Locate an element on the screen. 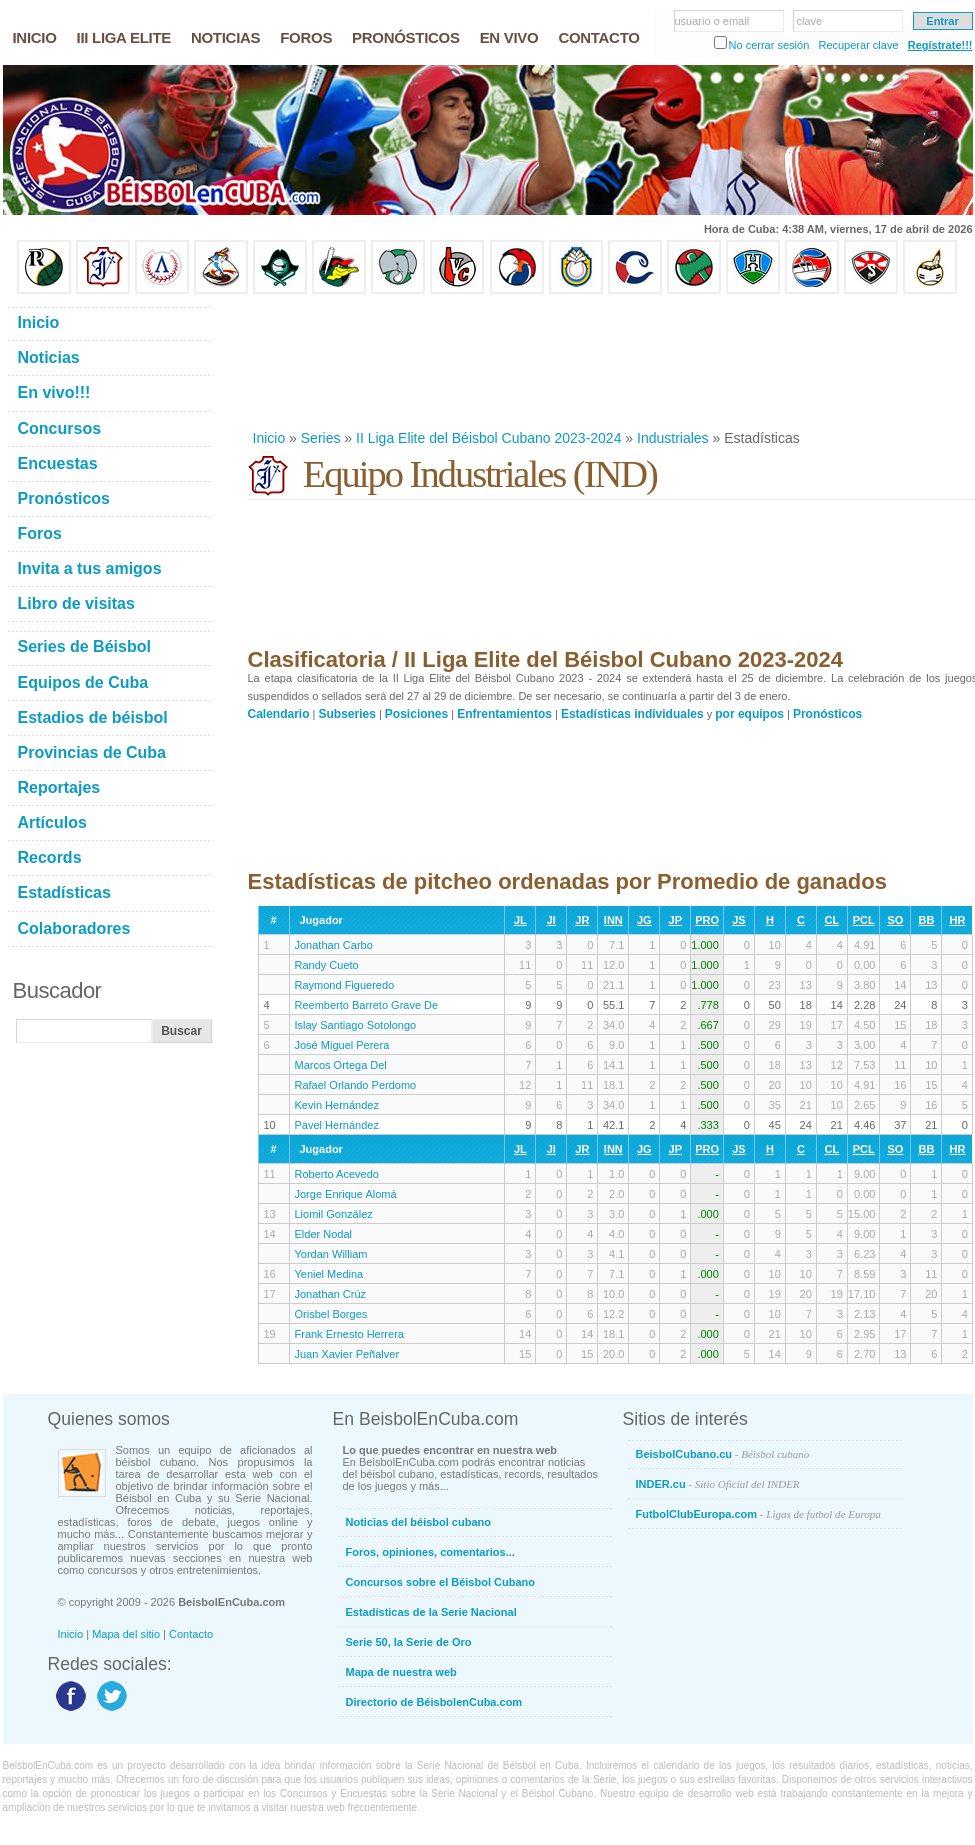 The width and height of the screenshot is (975, 1845). Yeniel Medina is located at coordinates (329, 1274).